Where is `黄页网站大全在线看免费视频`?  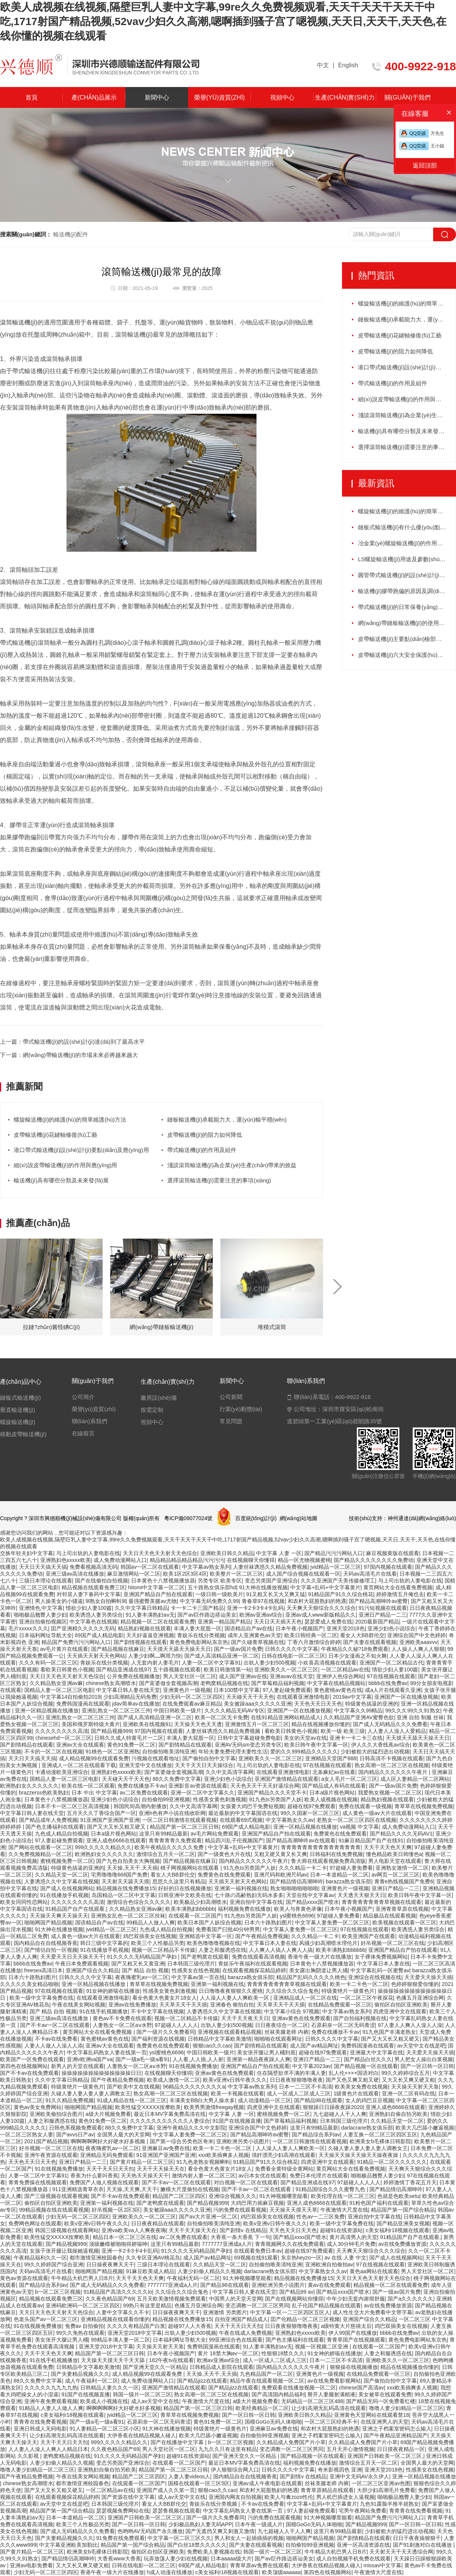
黄页网站大全在线看免费视频 is located at coordinates (397, 1587).